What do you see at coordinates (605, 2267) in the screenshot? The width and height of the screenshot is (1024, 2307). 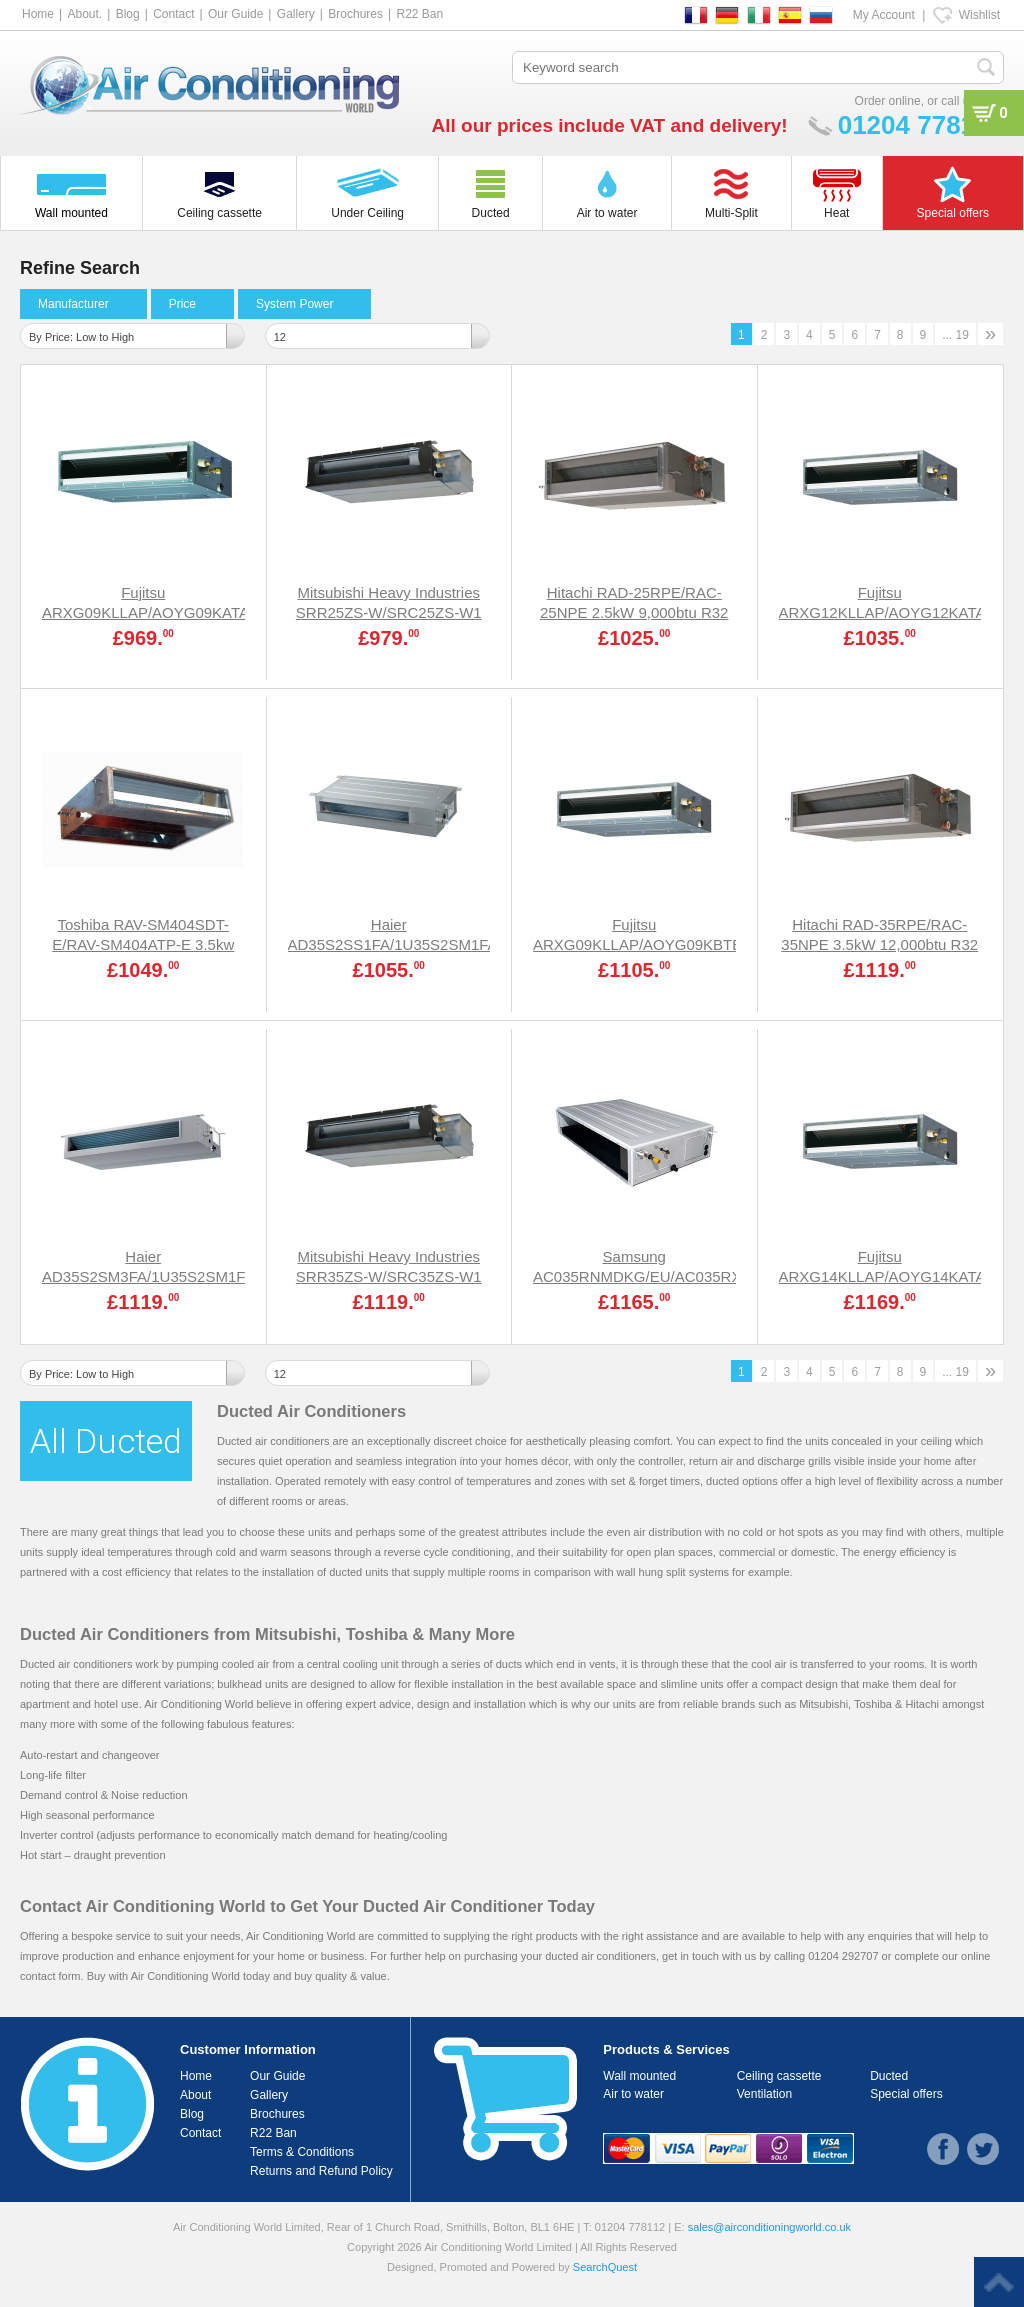 I see `SearchQuest` at bounding box center [605, 2267].